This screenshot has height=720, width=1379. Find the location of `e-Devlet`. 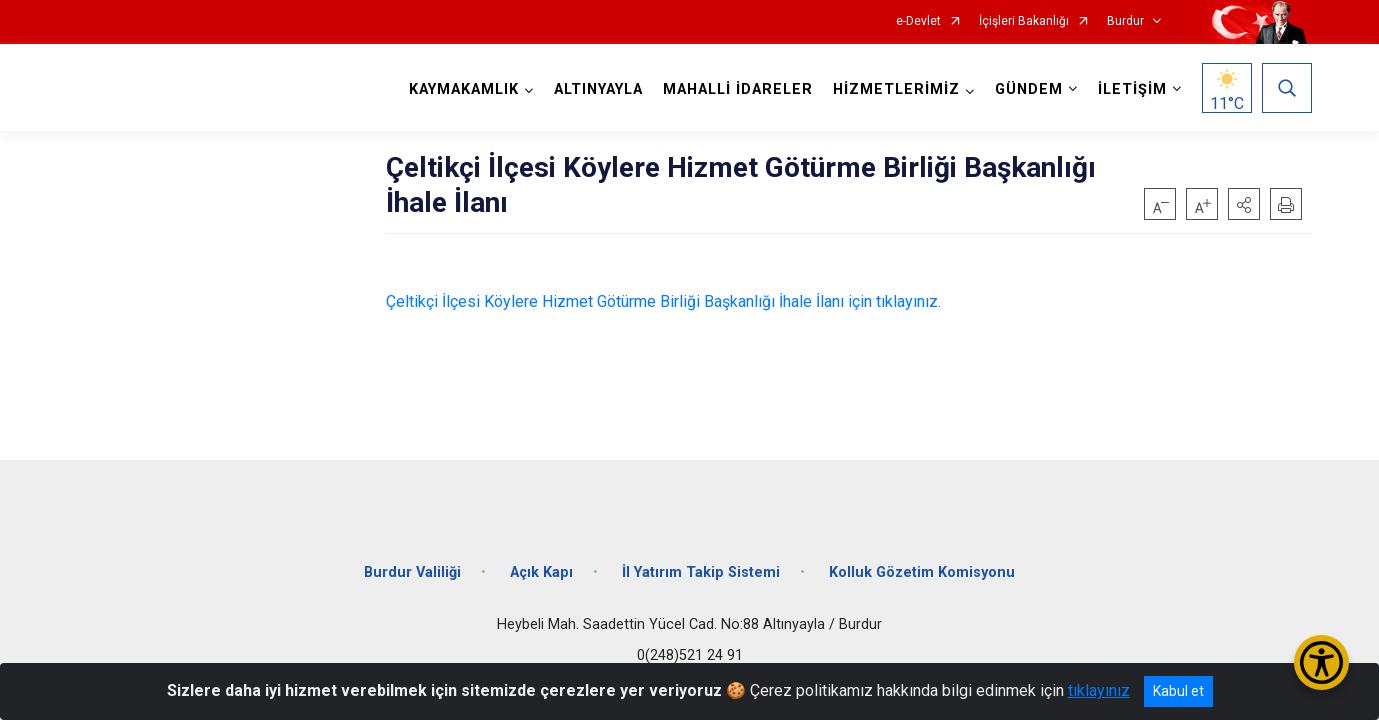

e-Devlet is located at coordinates (918, 21).